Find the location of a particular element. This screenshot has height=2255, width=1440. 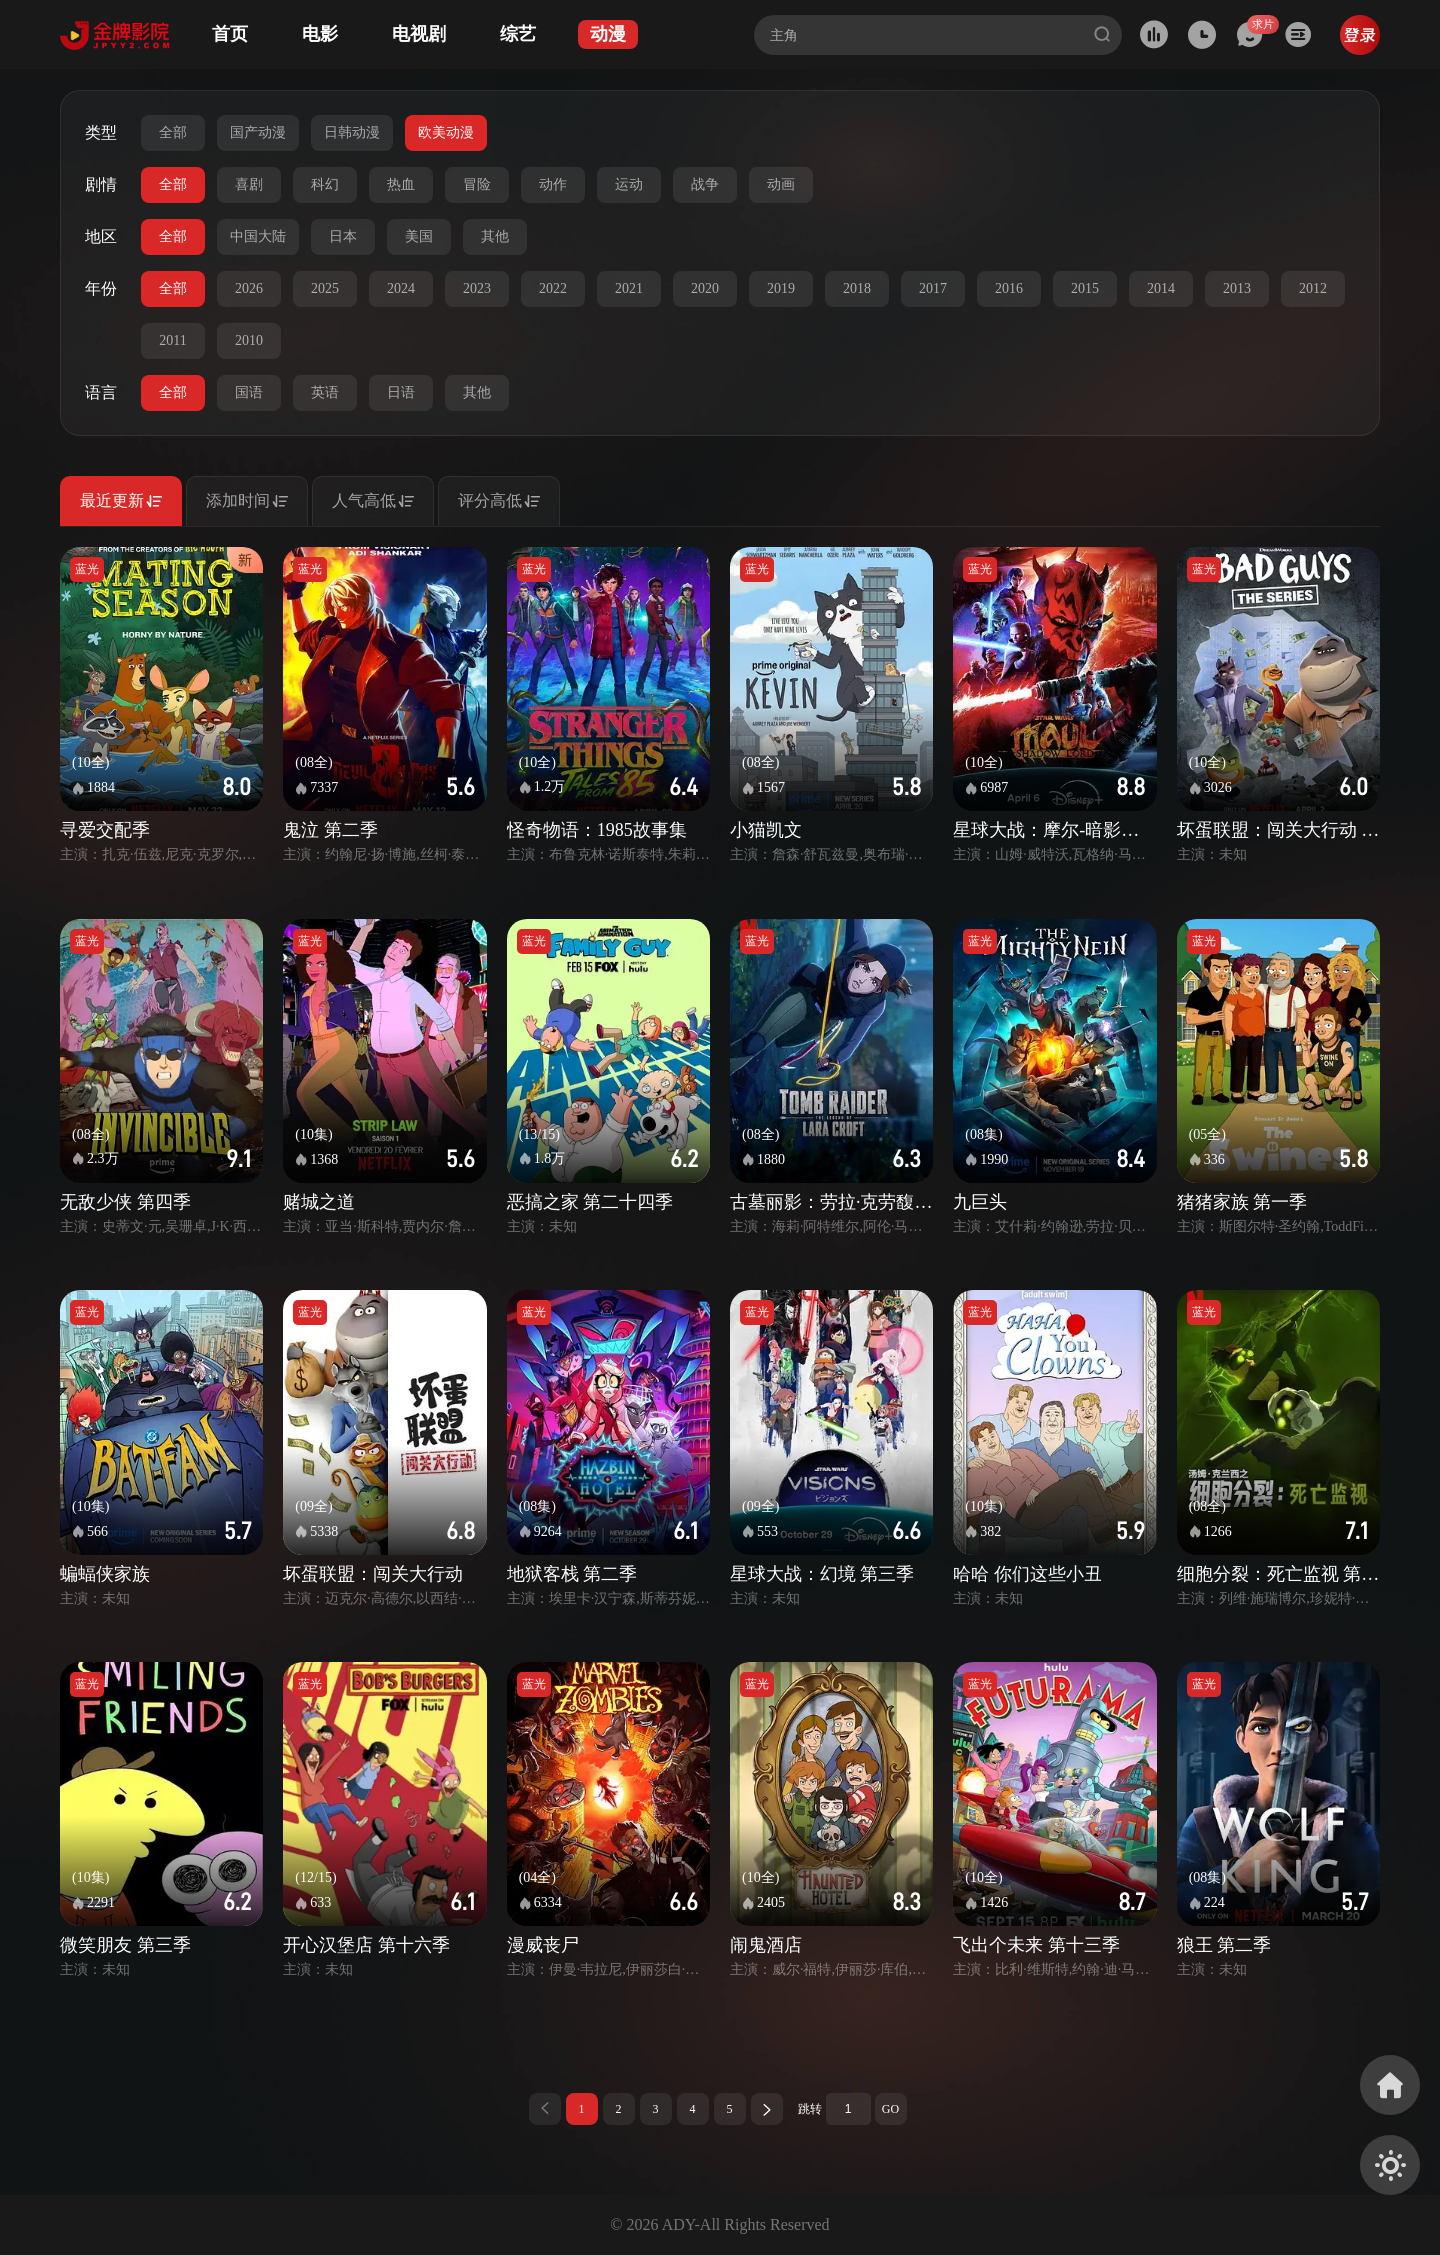

日韩动漫 is located at coordinates (352, 132).